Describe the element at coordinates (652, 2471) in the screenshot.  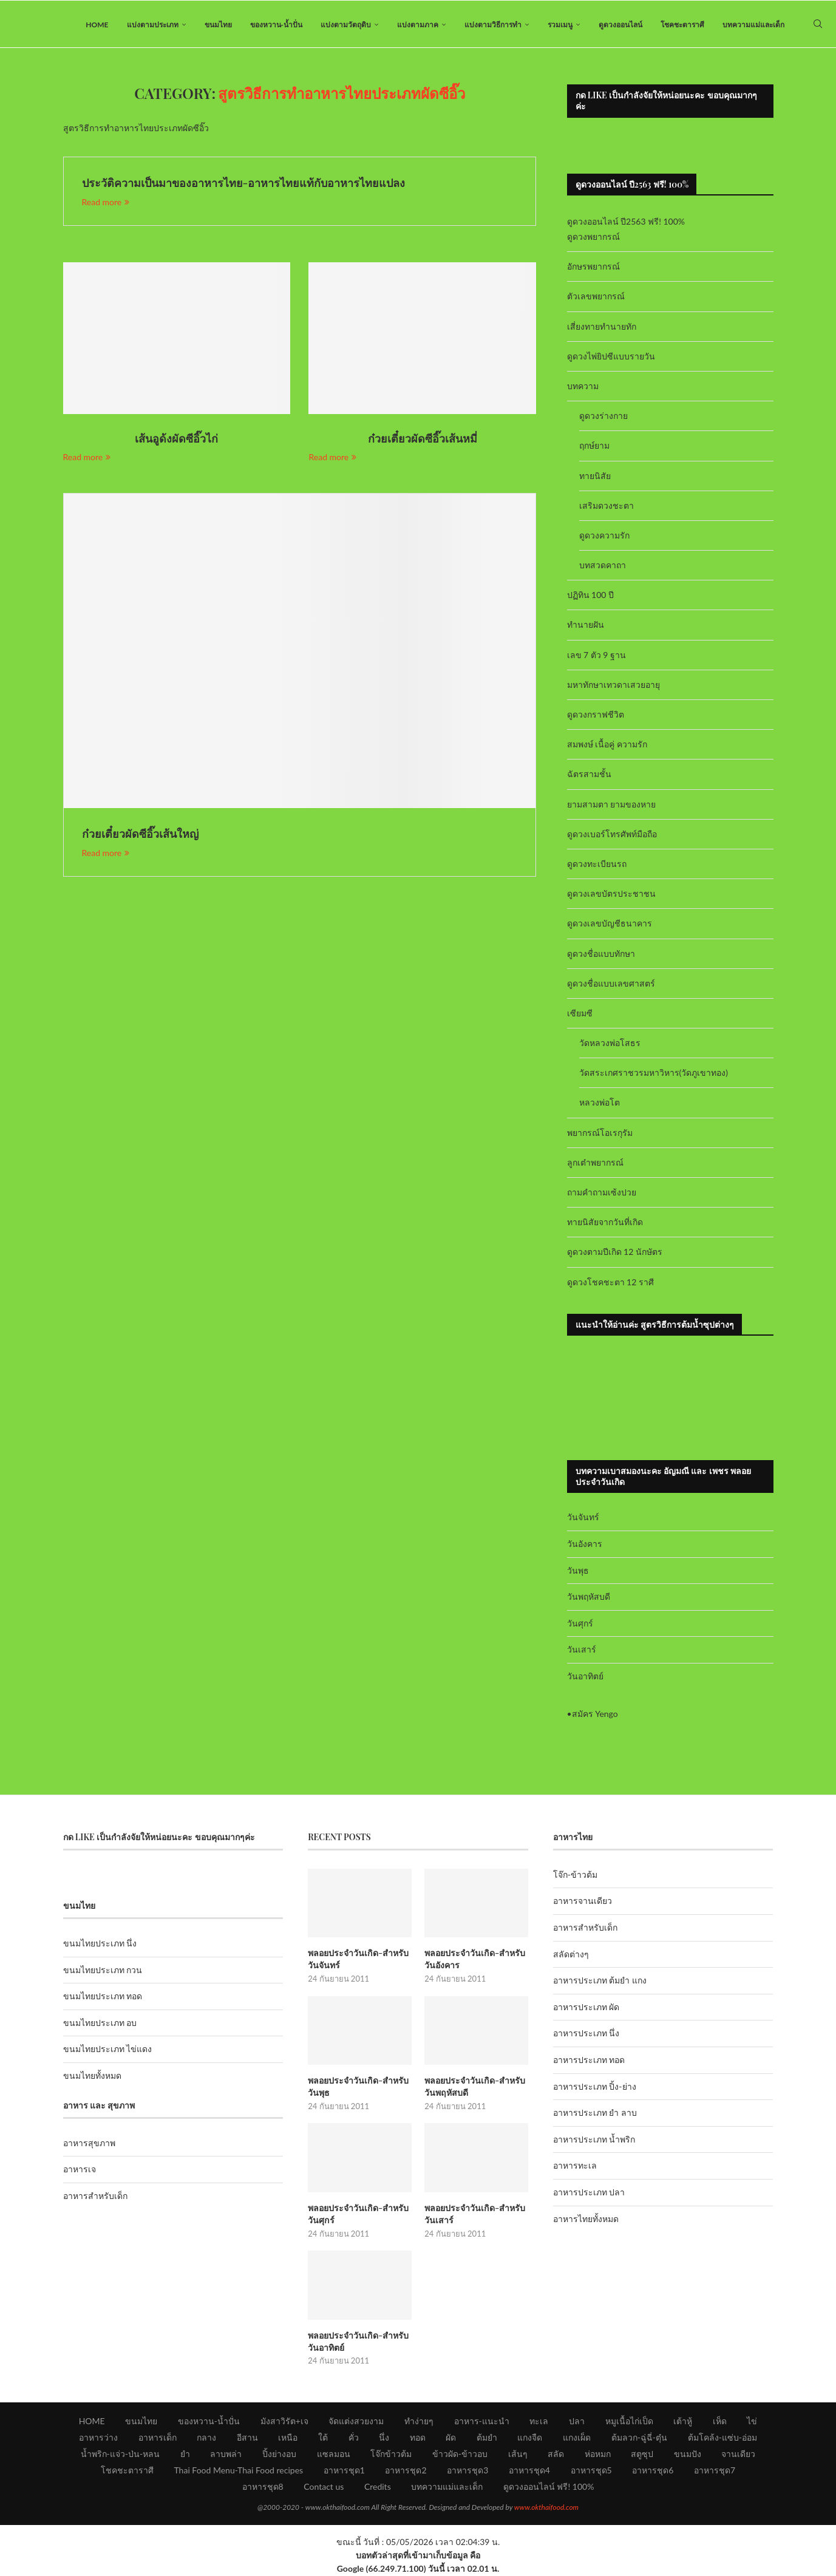
I see `อาหารชุด6` at that location.